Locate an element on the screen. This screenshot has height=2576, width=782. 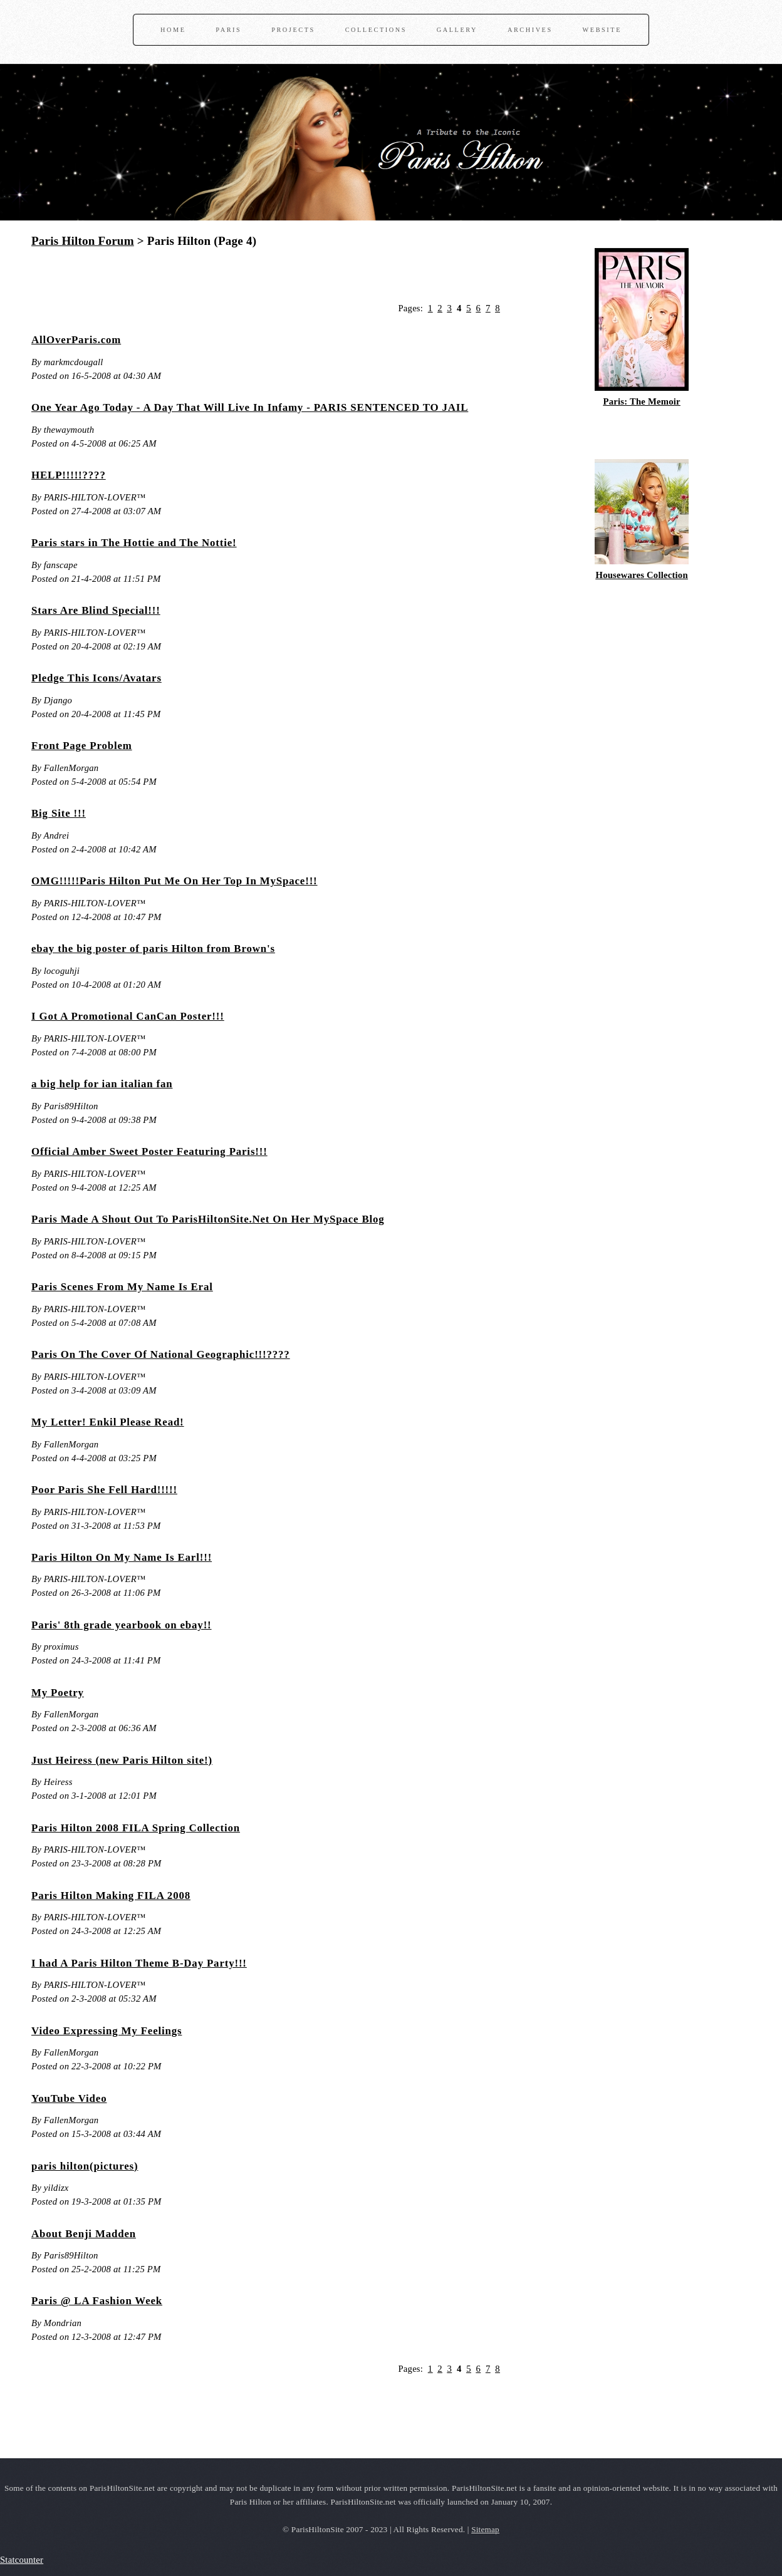
a big help for ian italian fan is located at coordinates (101, 1084).